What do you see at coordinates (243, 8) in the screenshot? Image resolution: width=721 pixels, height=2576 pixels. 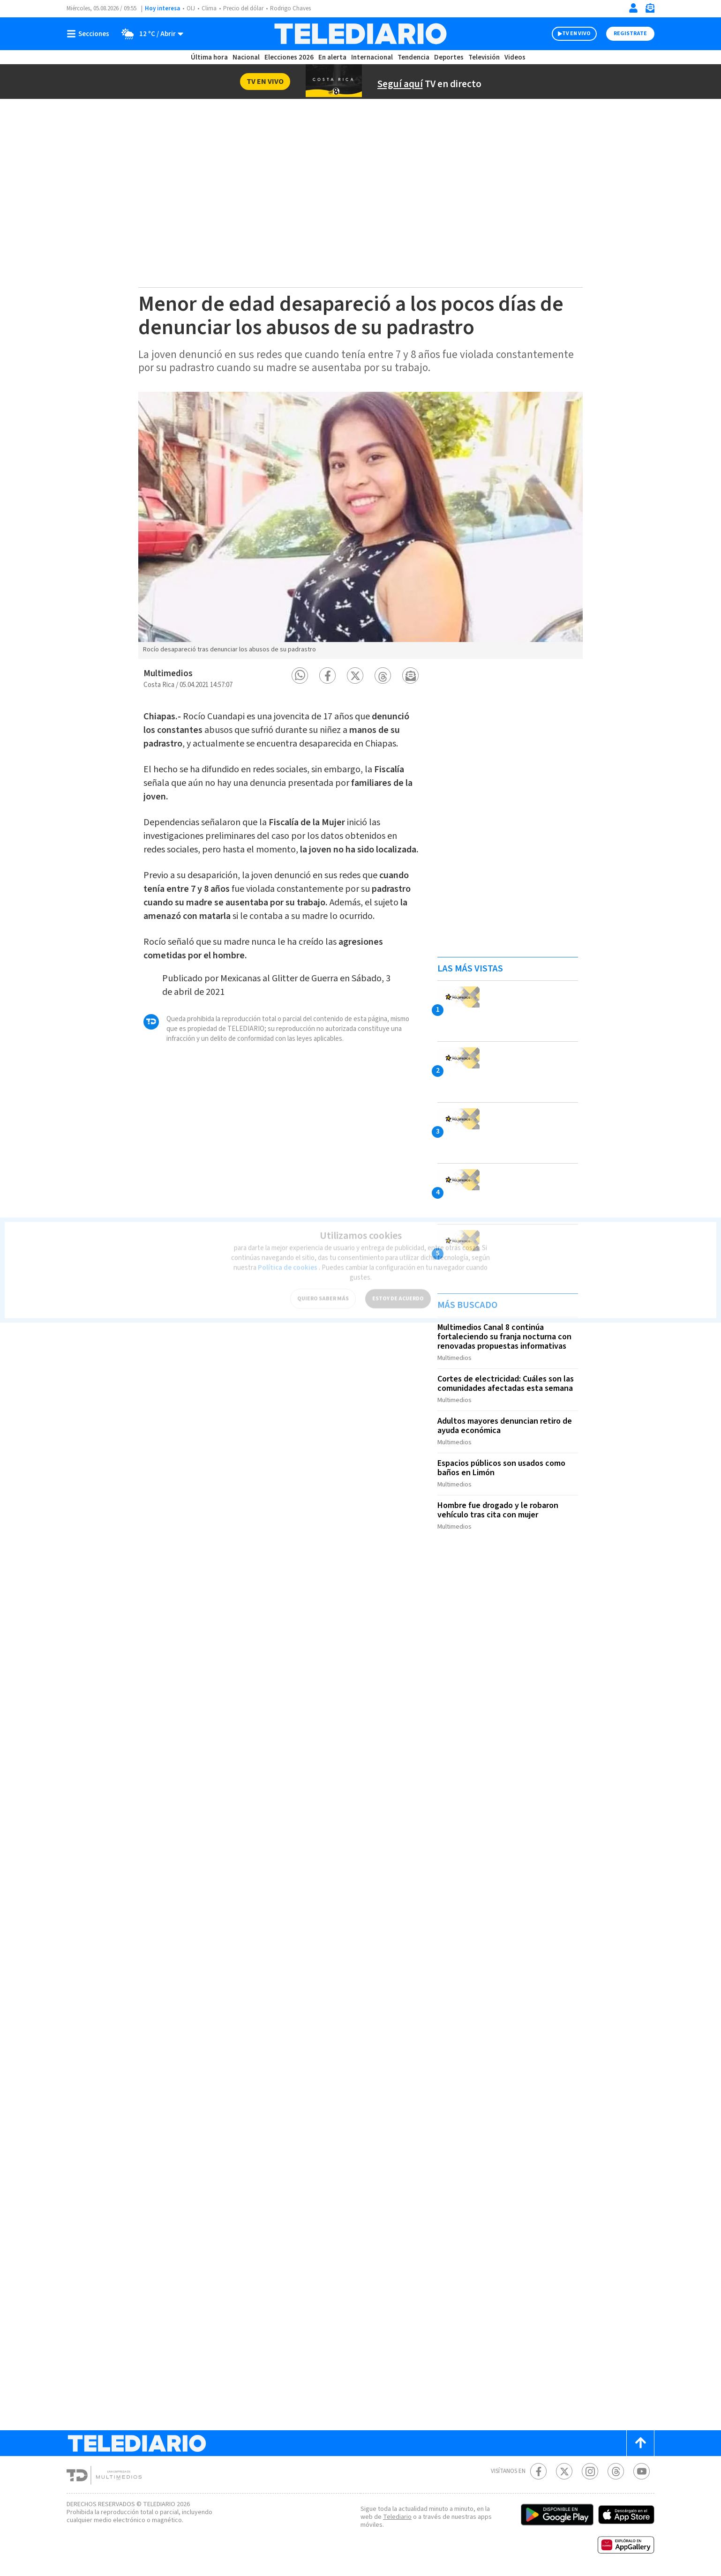 I see `Precio del dólar` at bounding box center [243, 8].